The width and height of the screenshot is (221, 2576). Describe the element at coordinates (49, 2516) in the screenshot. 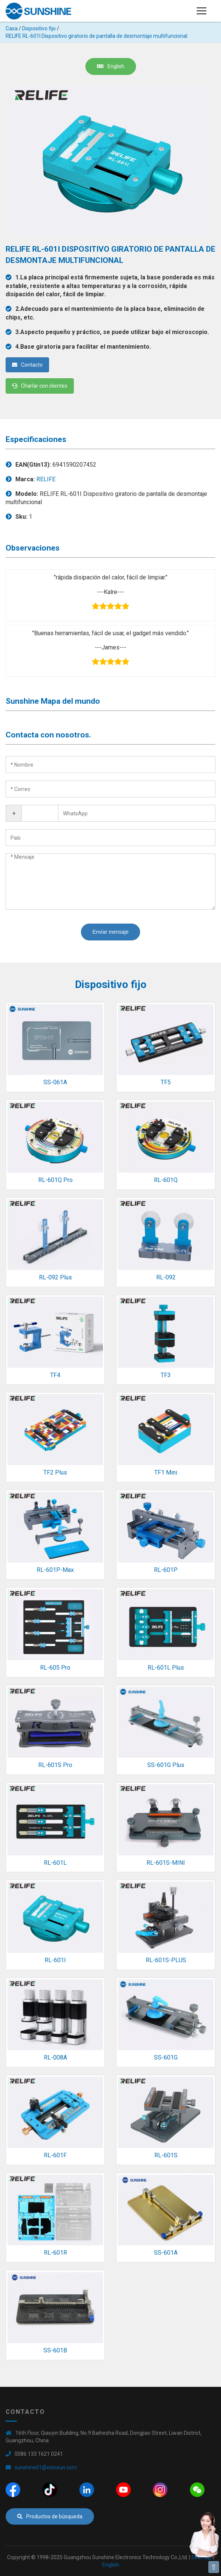

I see `Productos de búsqueda` at that location.